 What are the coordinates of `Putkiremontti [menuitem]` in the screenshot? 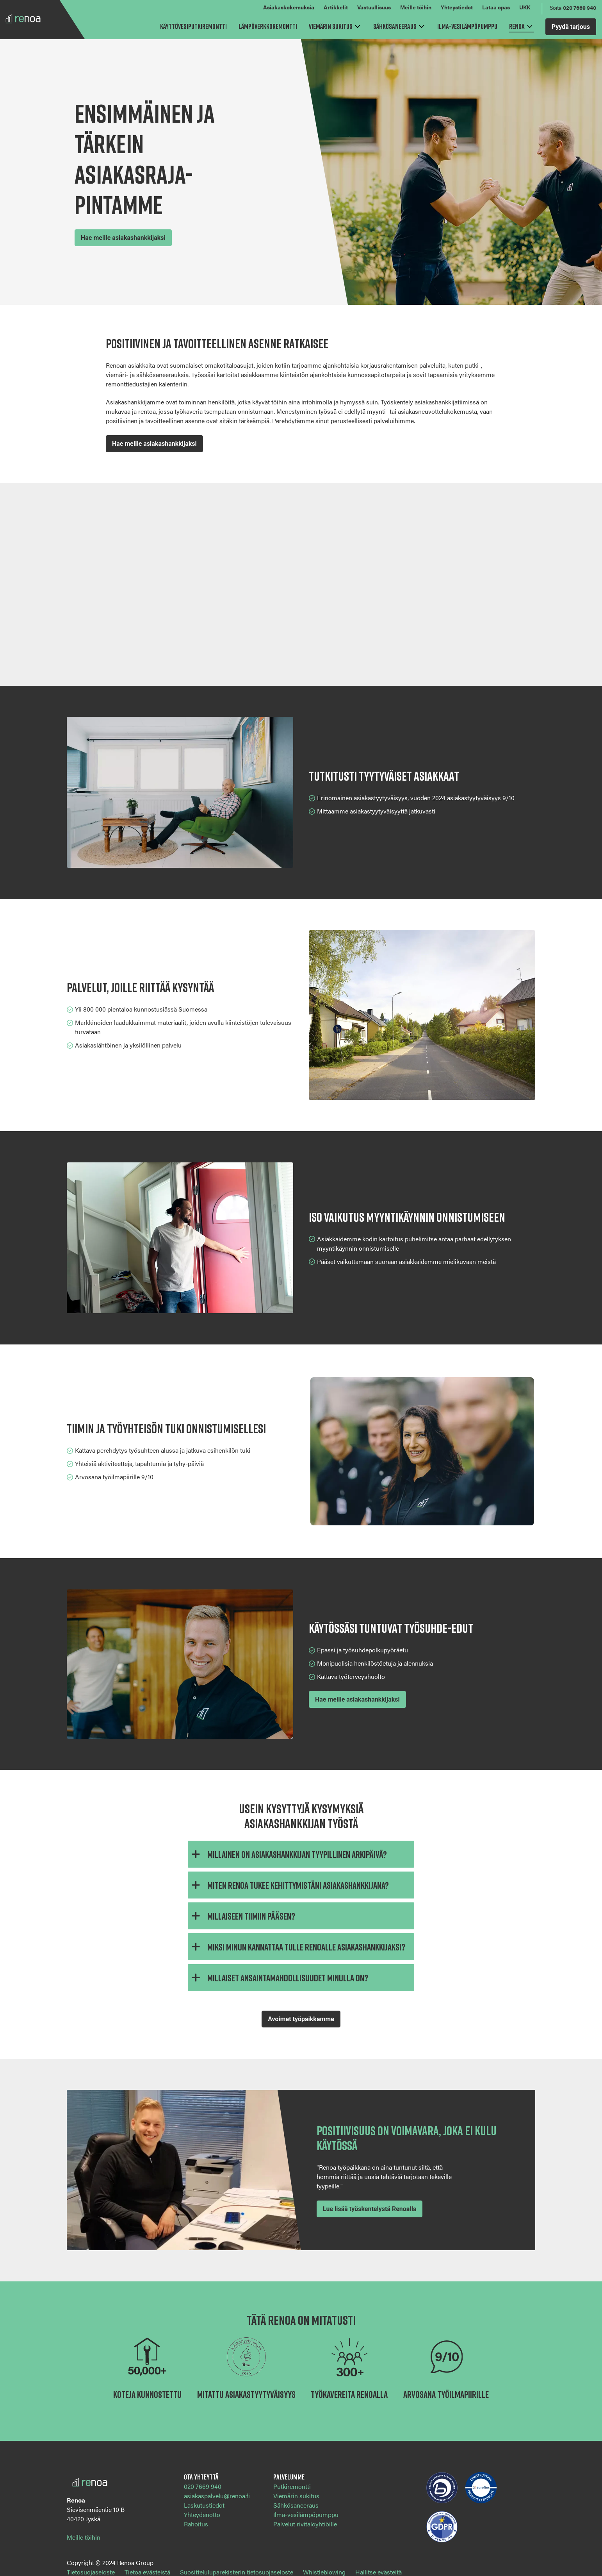 It's located at (292, 2486).